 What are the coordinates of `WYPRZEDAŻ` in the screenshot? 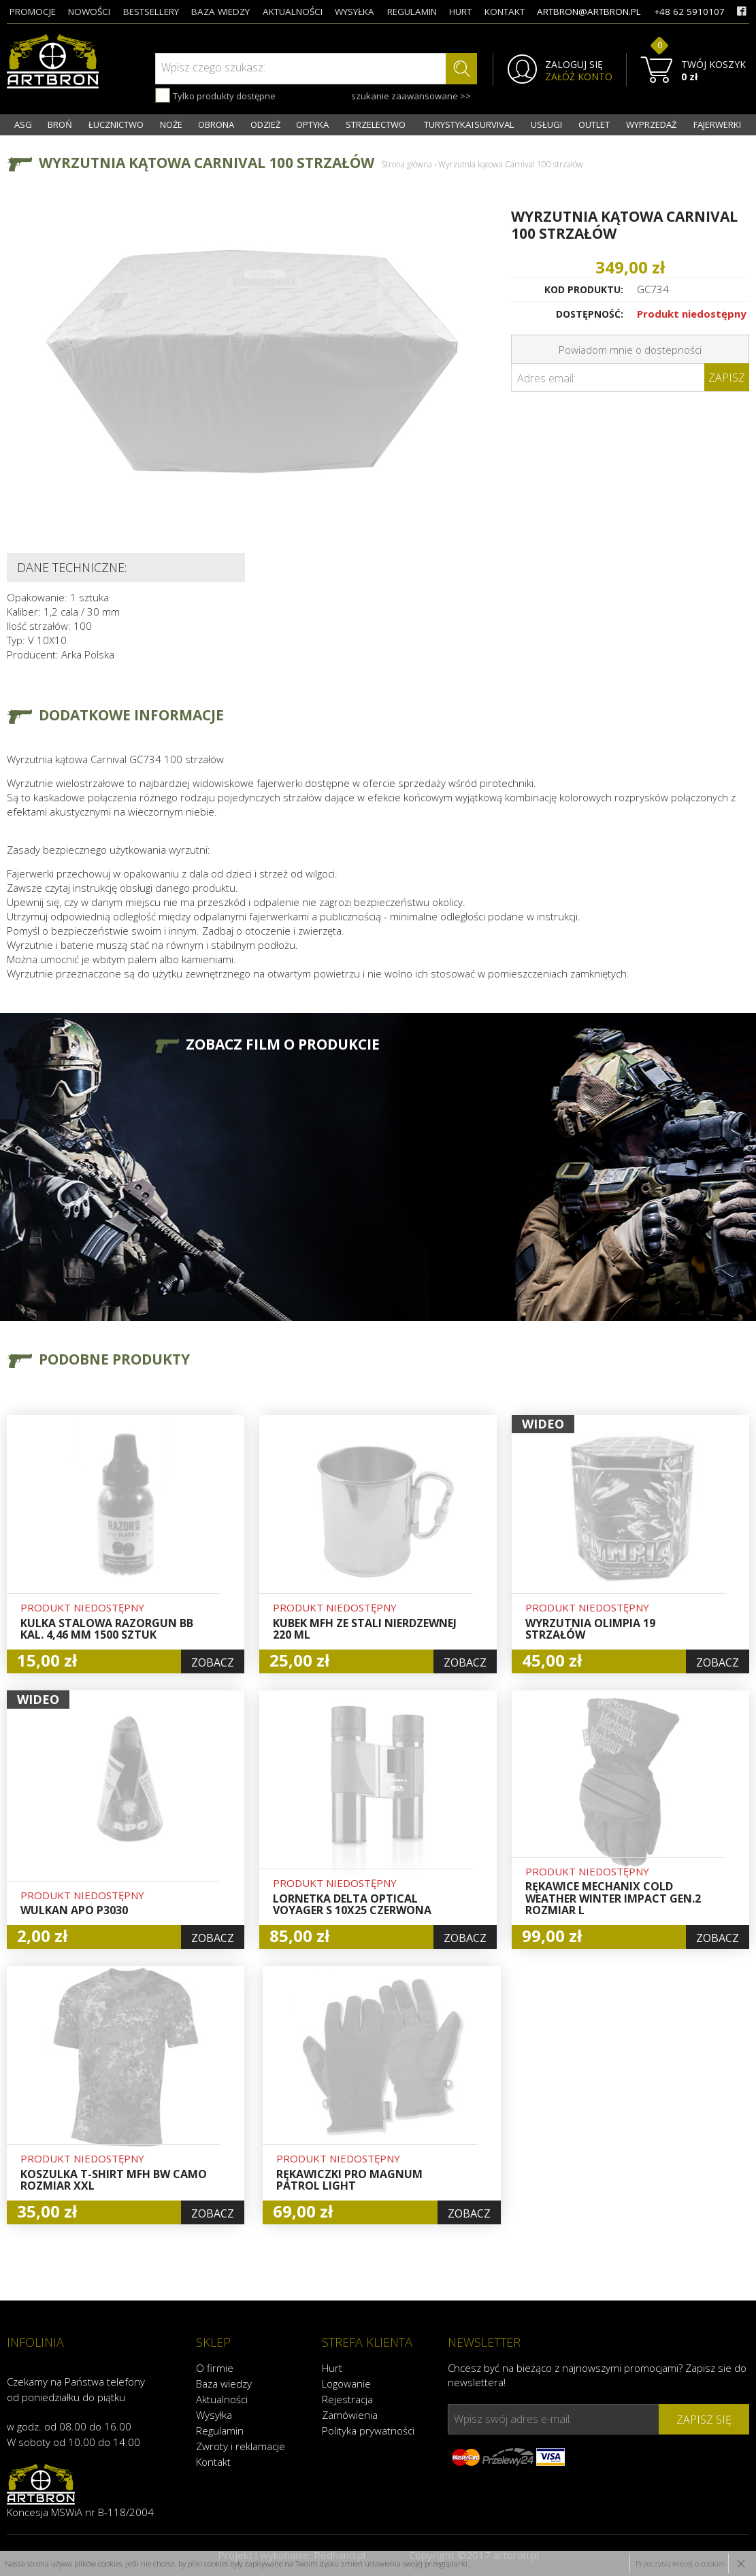 It's located at (651, 124).